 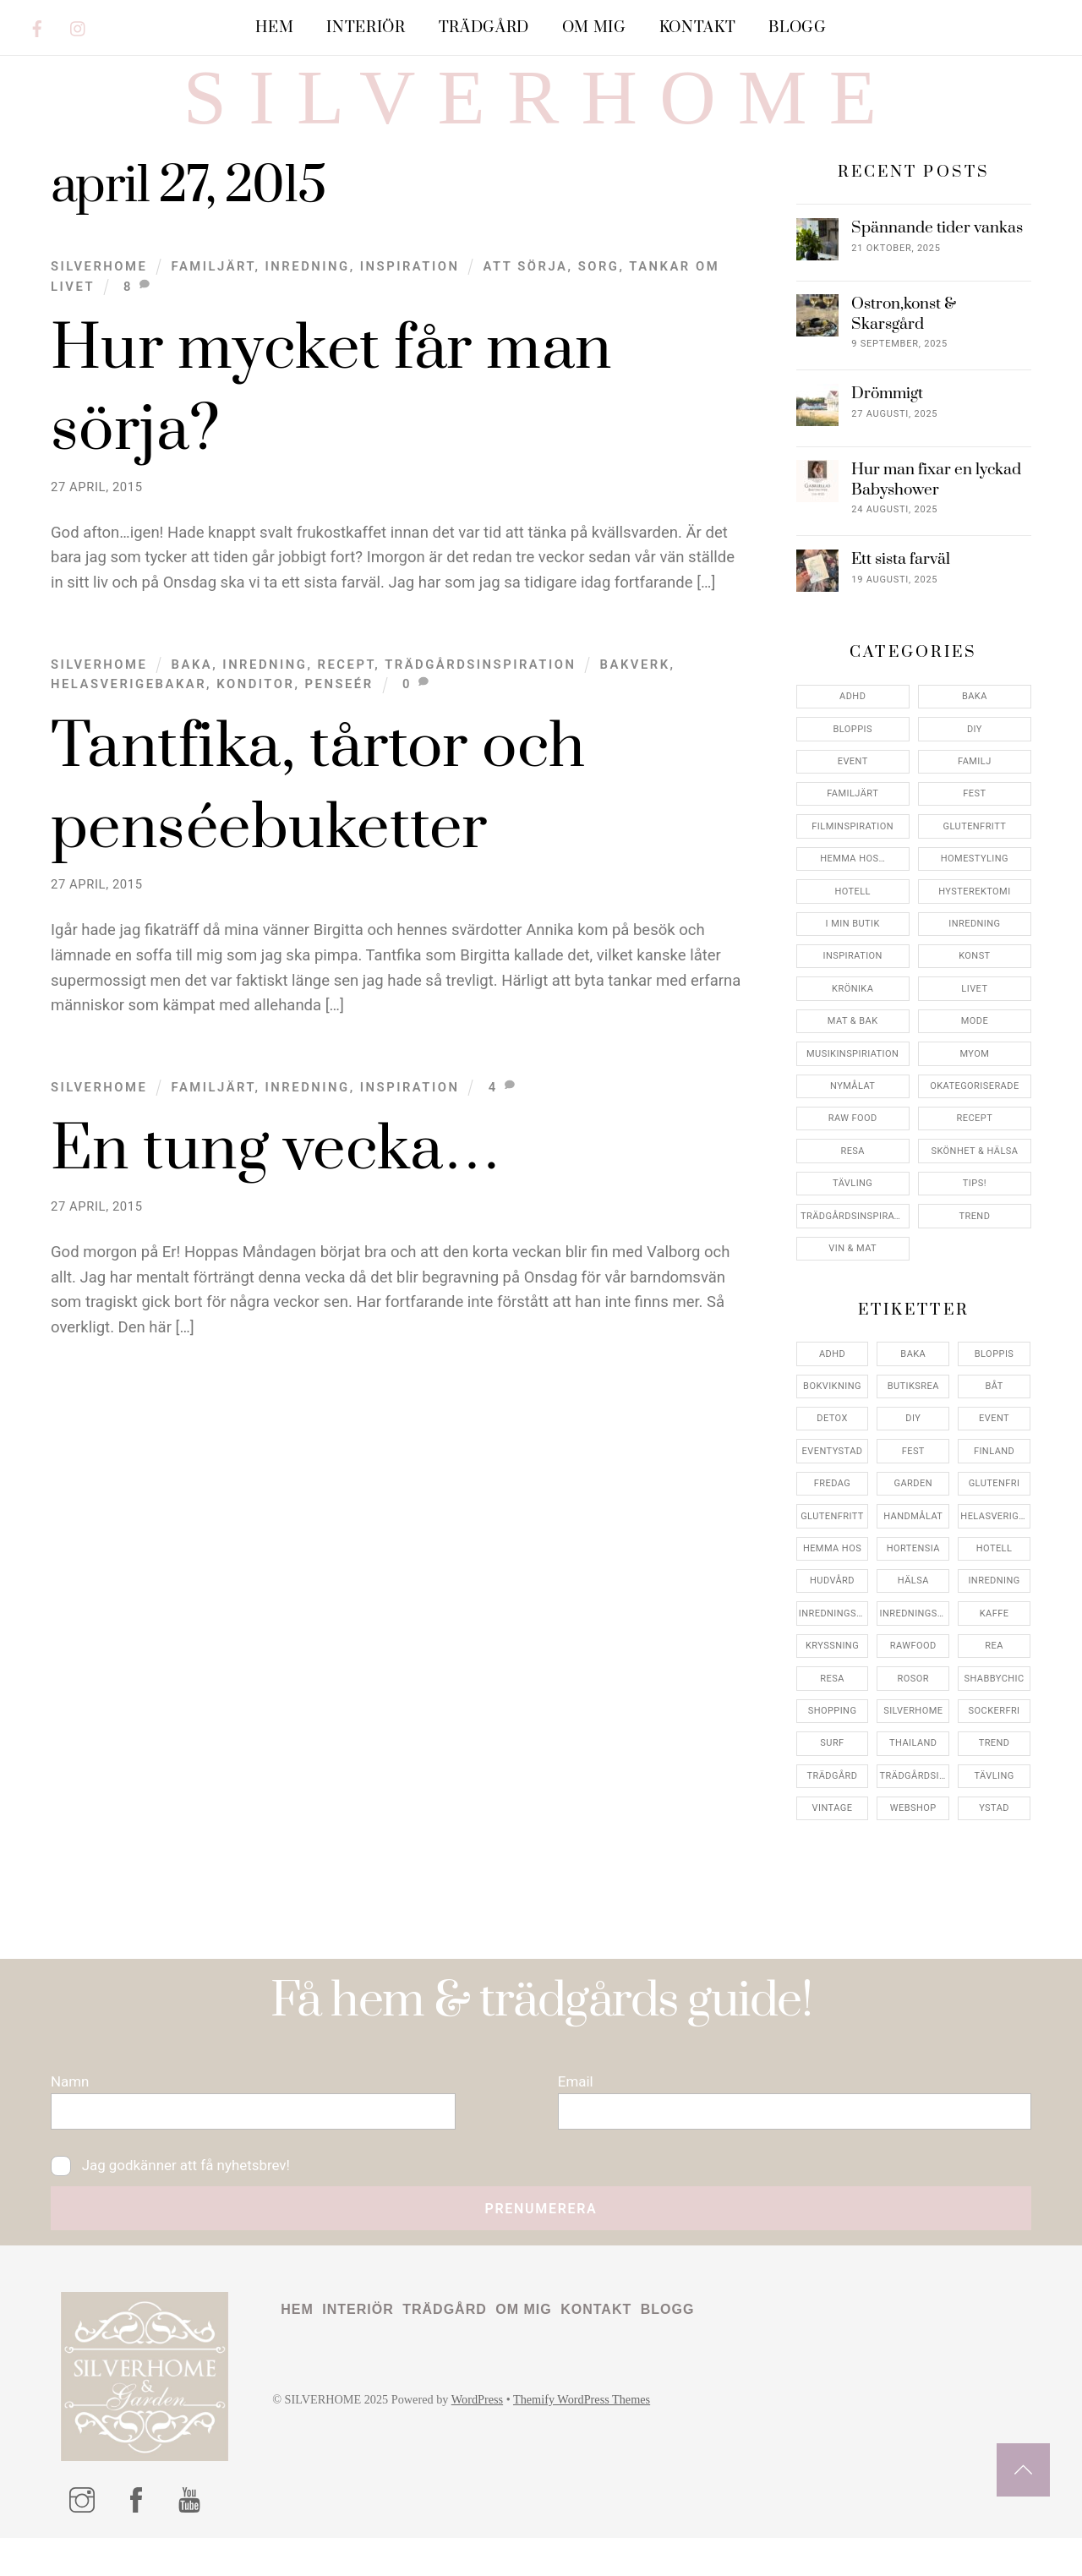 I want to click on sorg, so click(x=599, y=295).